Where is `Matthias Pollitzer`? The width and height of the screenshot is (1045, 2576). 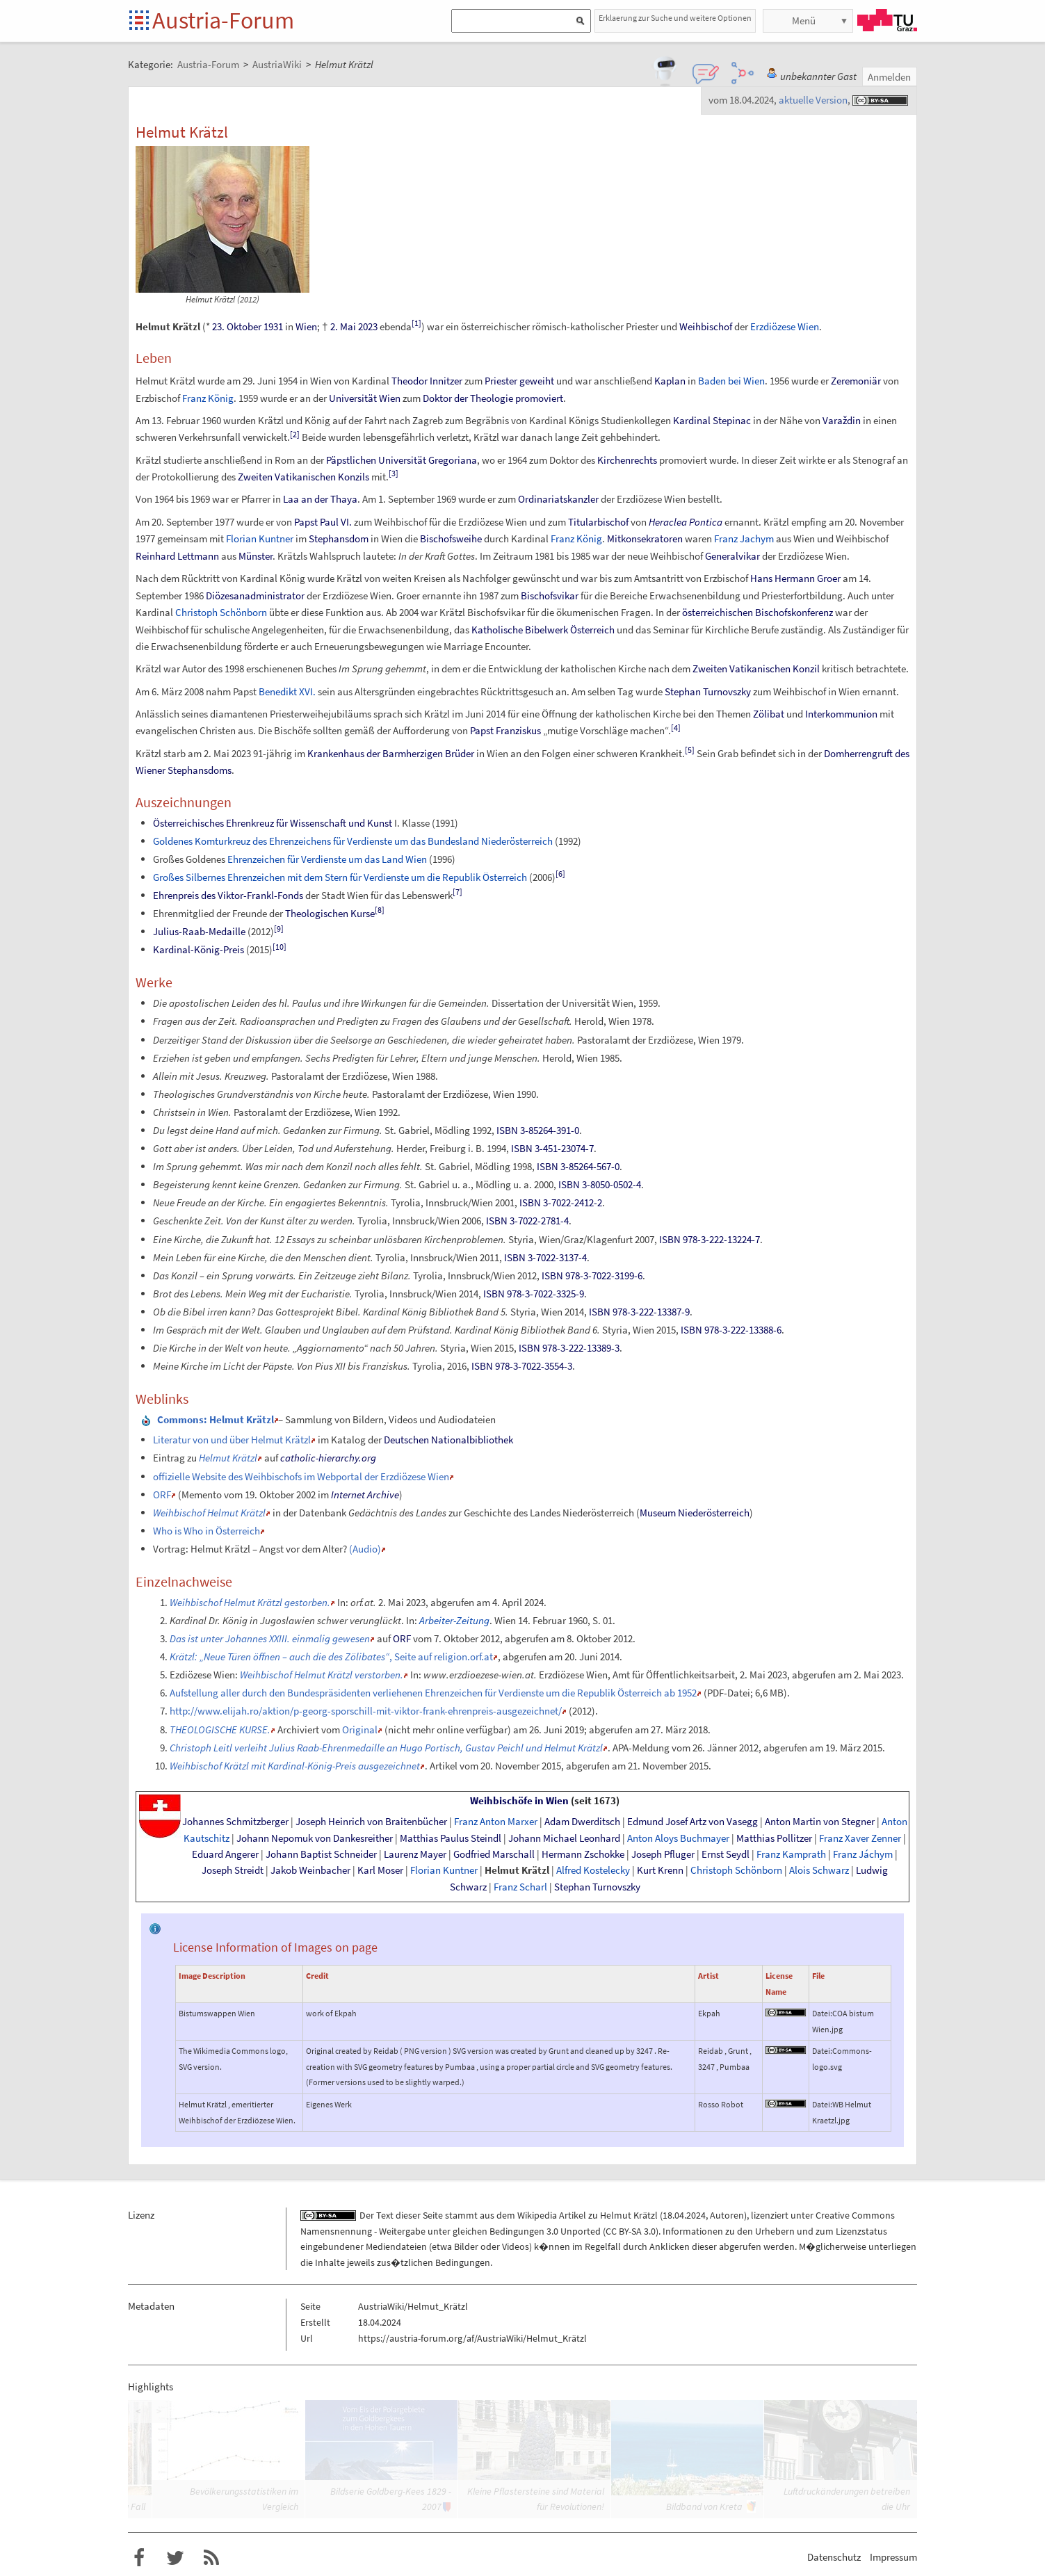 Matthias Pollitzer is located at coordinates (774, 1838).